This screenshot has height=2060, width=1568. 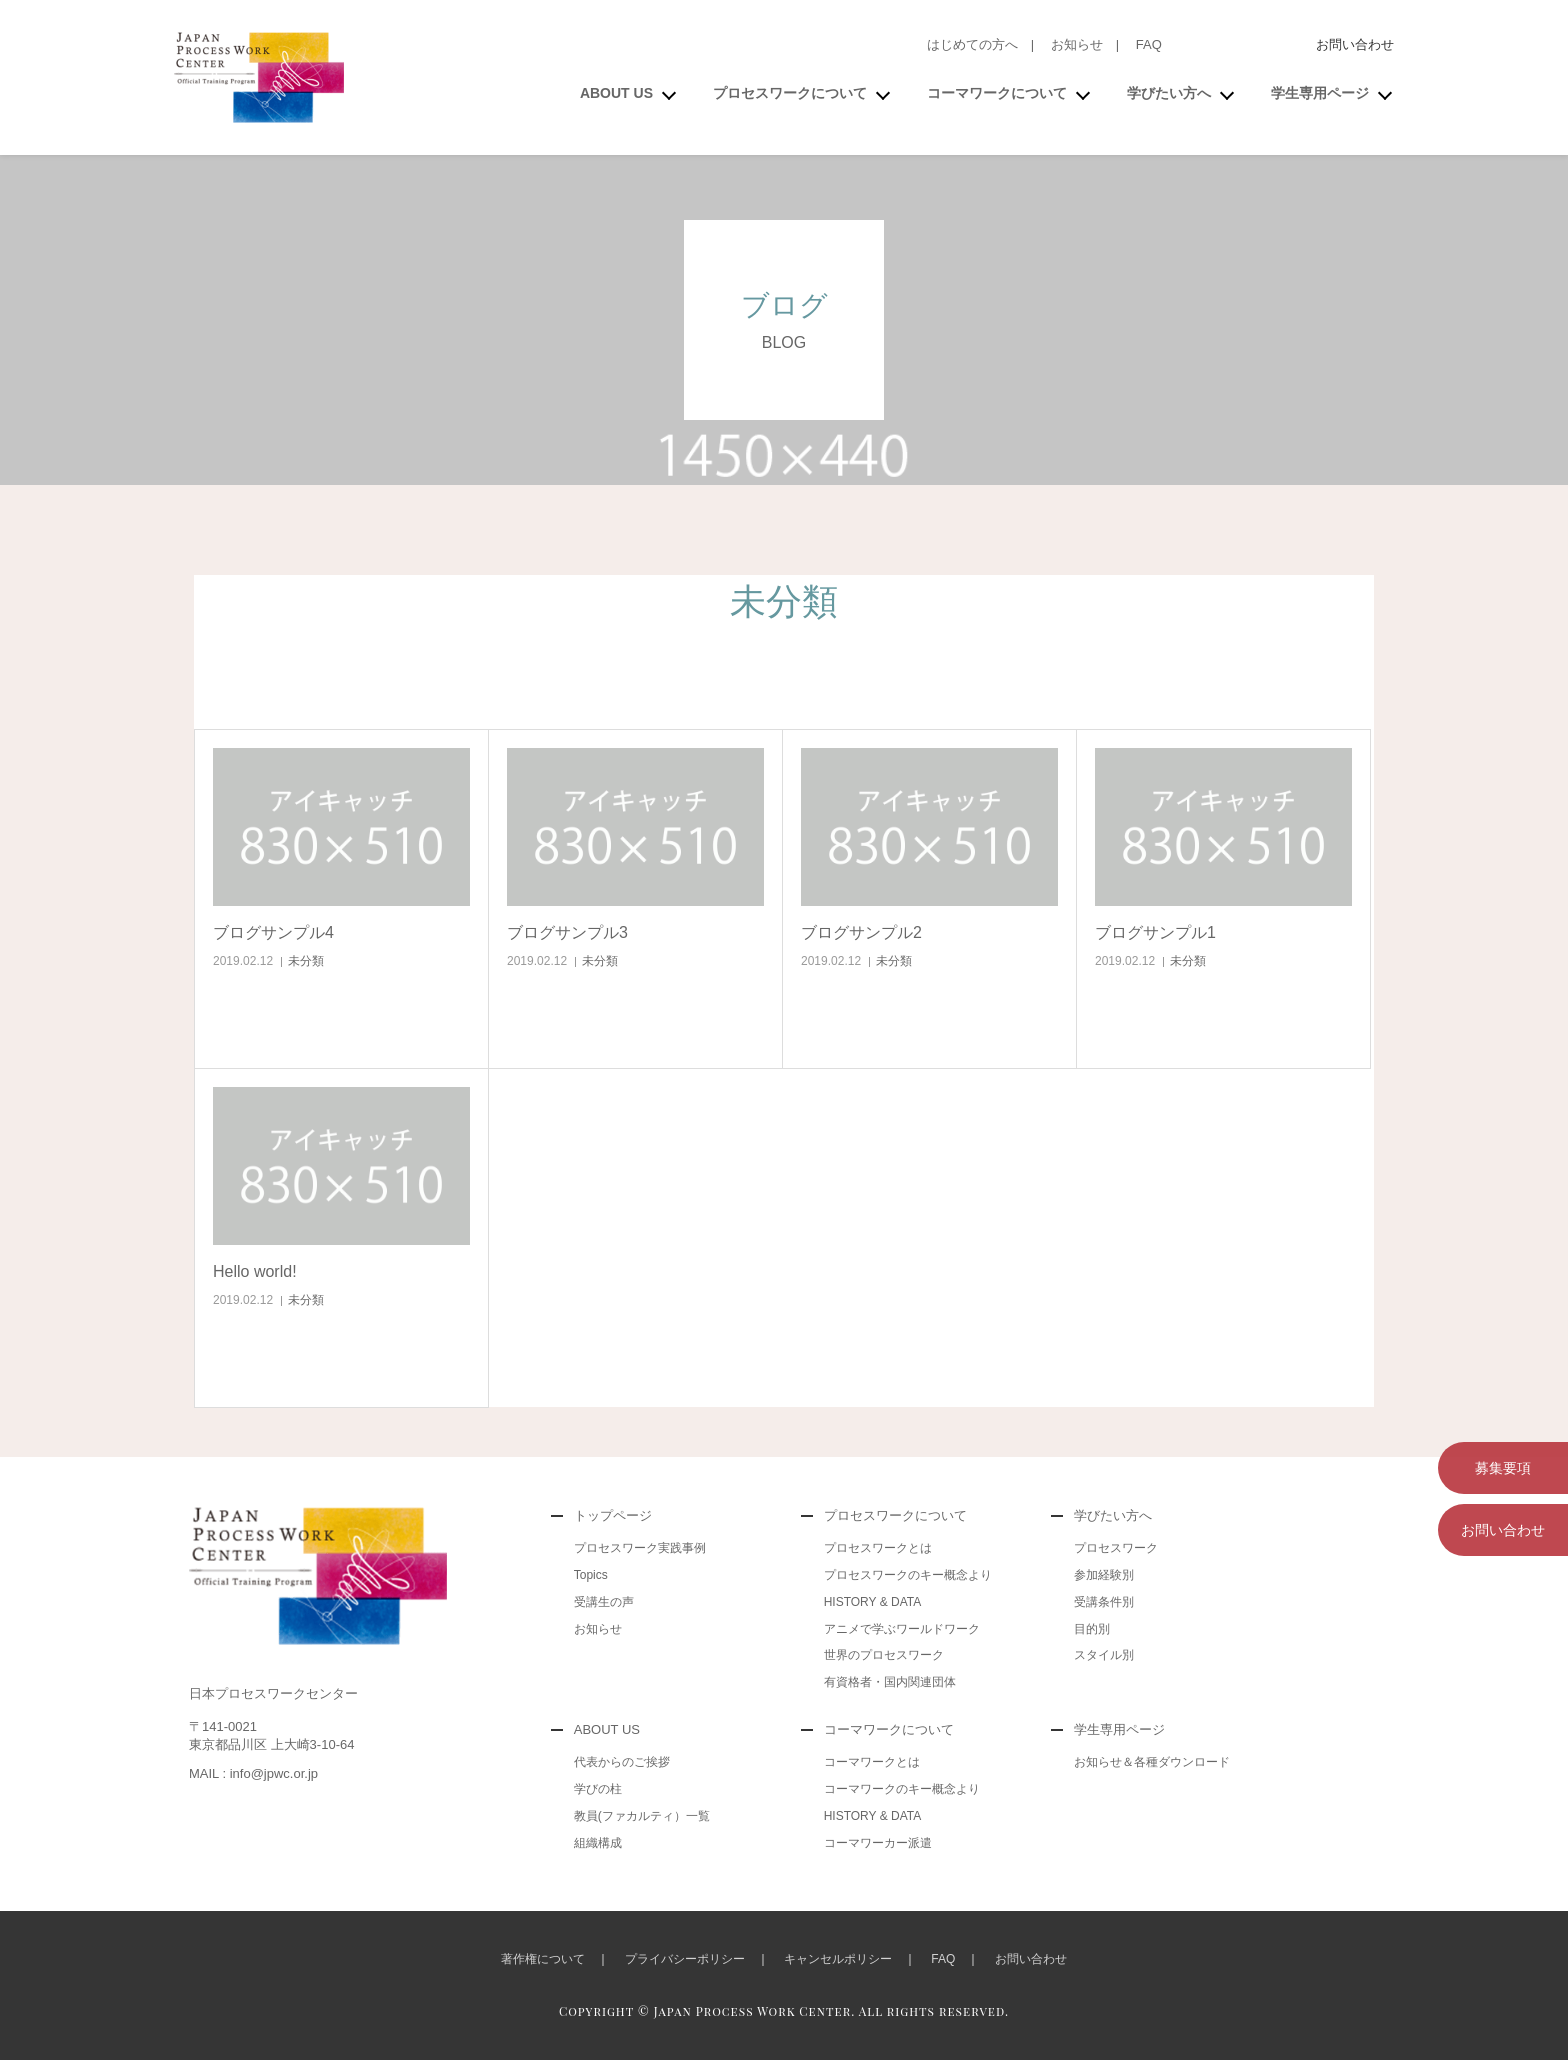 I want to click on 学びたい方へ, so click(x=1169, y=93).